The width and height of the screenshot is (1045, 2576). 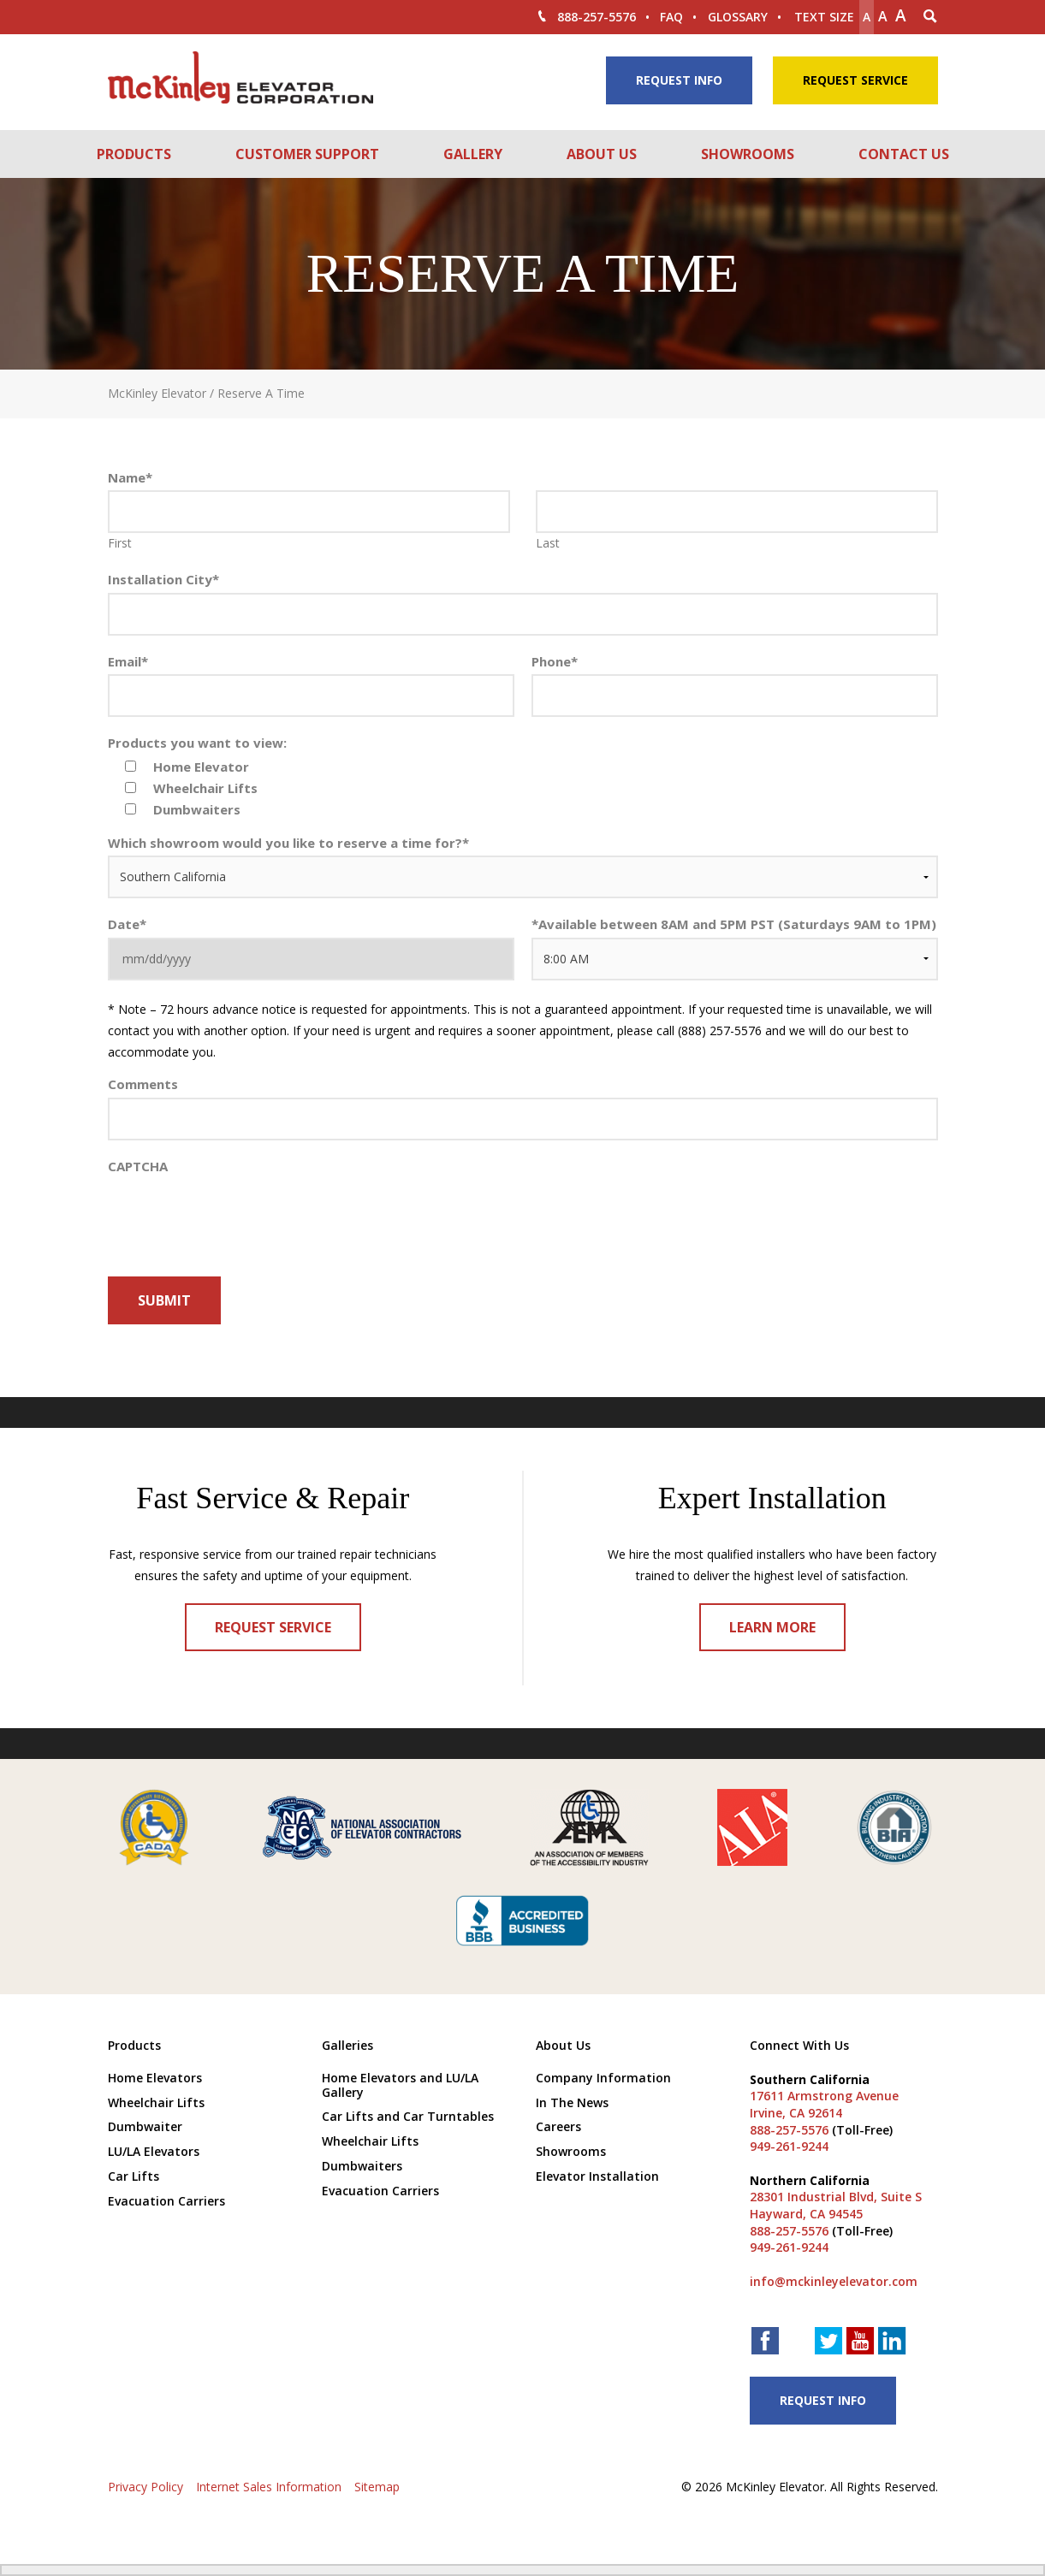 I want to click on A [Make text smaller], so click(x=866, y=17).